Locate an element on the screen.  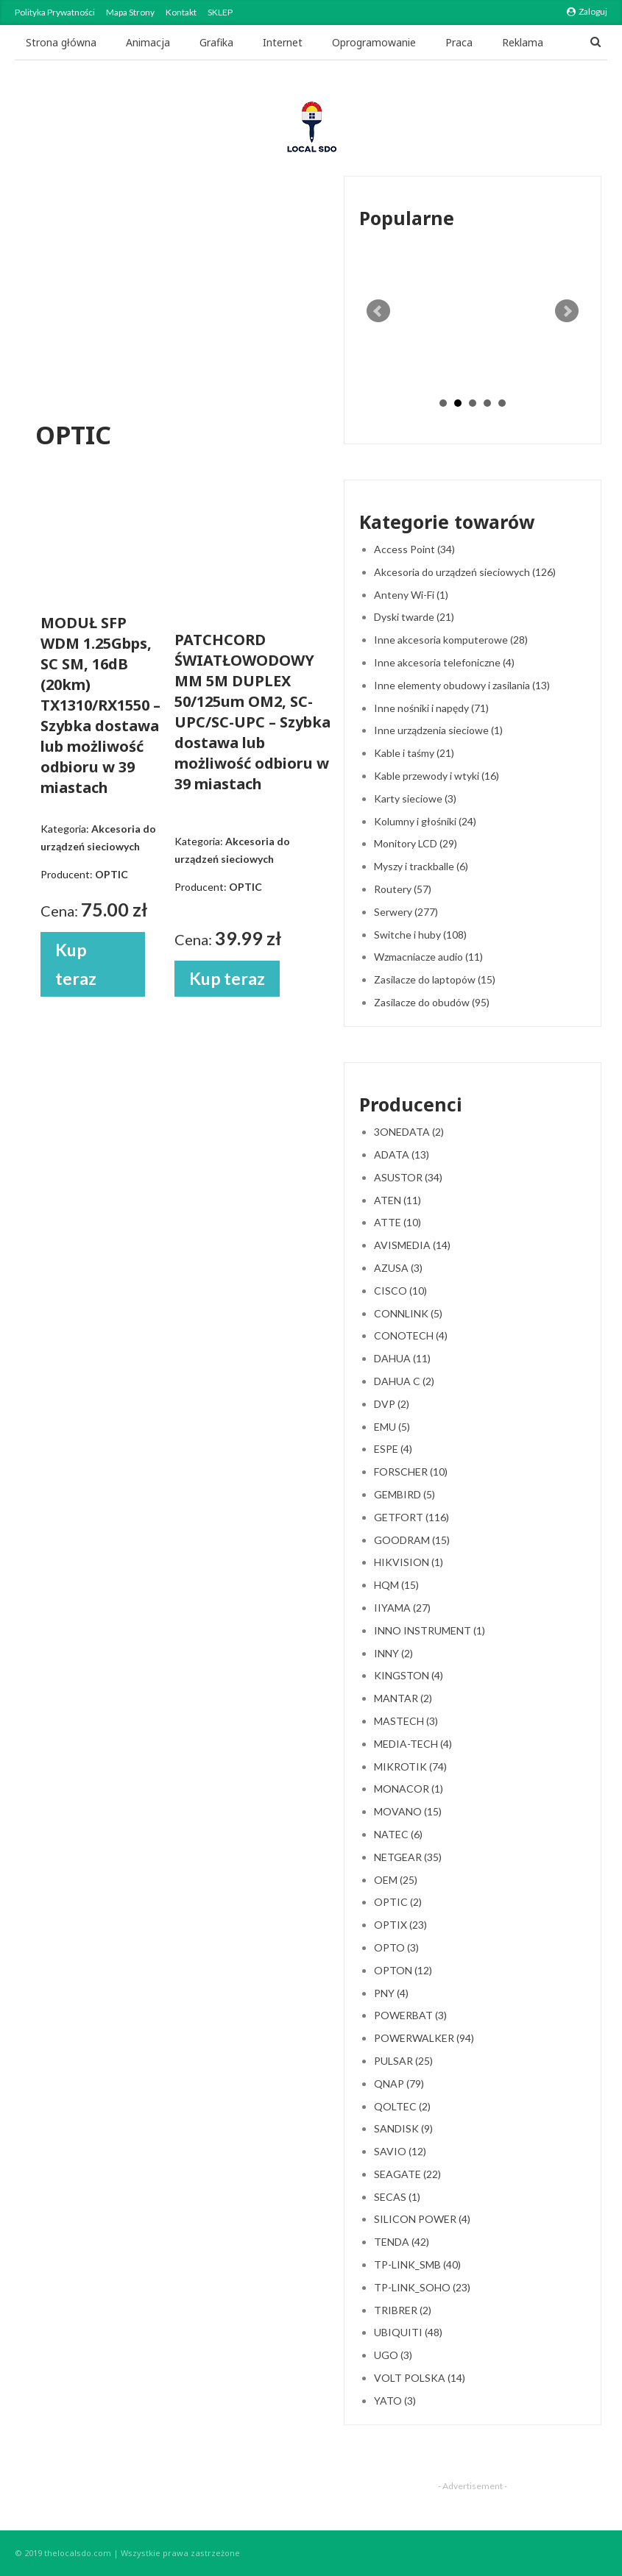
Mapa strony is located at coordinates (130, 12).